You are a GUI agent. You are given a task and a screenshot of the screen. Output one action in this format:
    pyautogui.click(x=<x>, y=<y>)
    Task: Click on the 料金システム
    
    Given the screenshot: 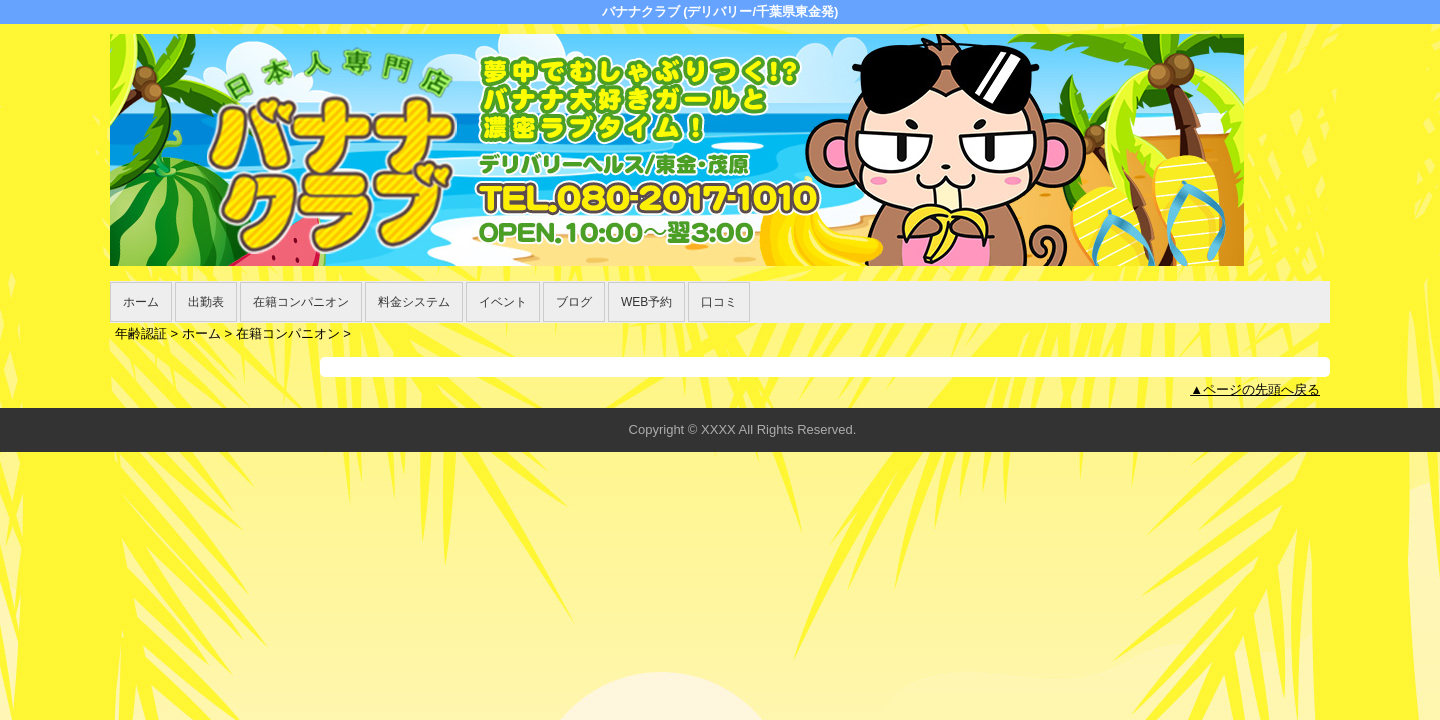 What is the action you would take?
    pyautogui.click(x=414, y=302)
    